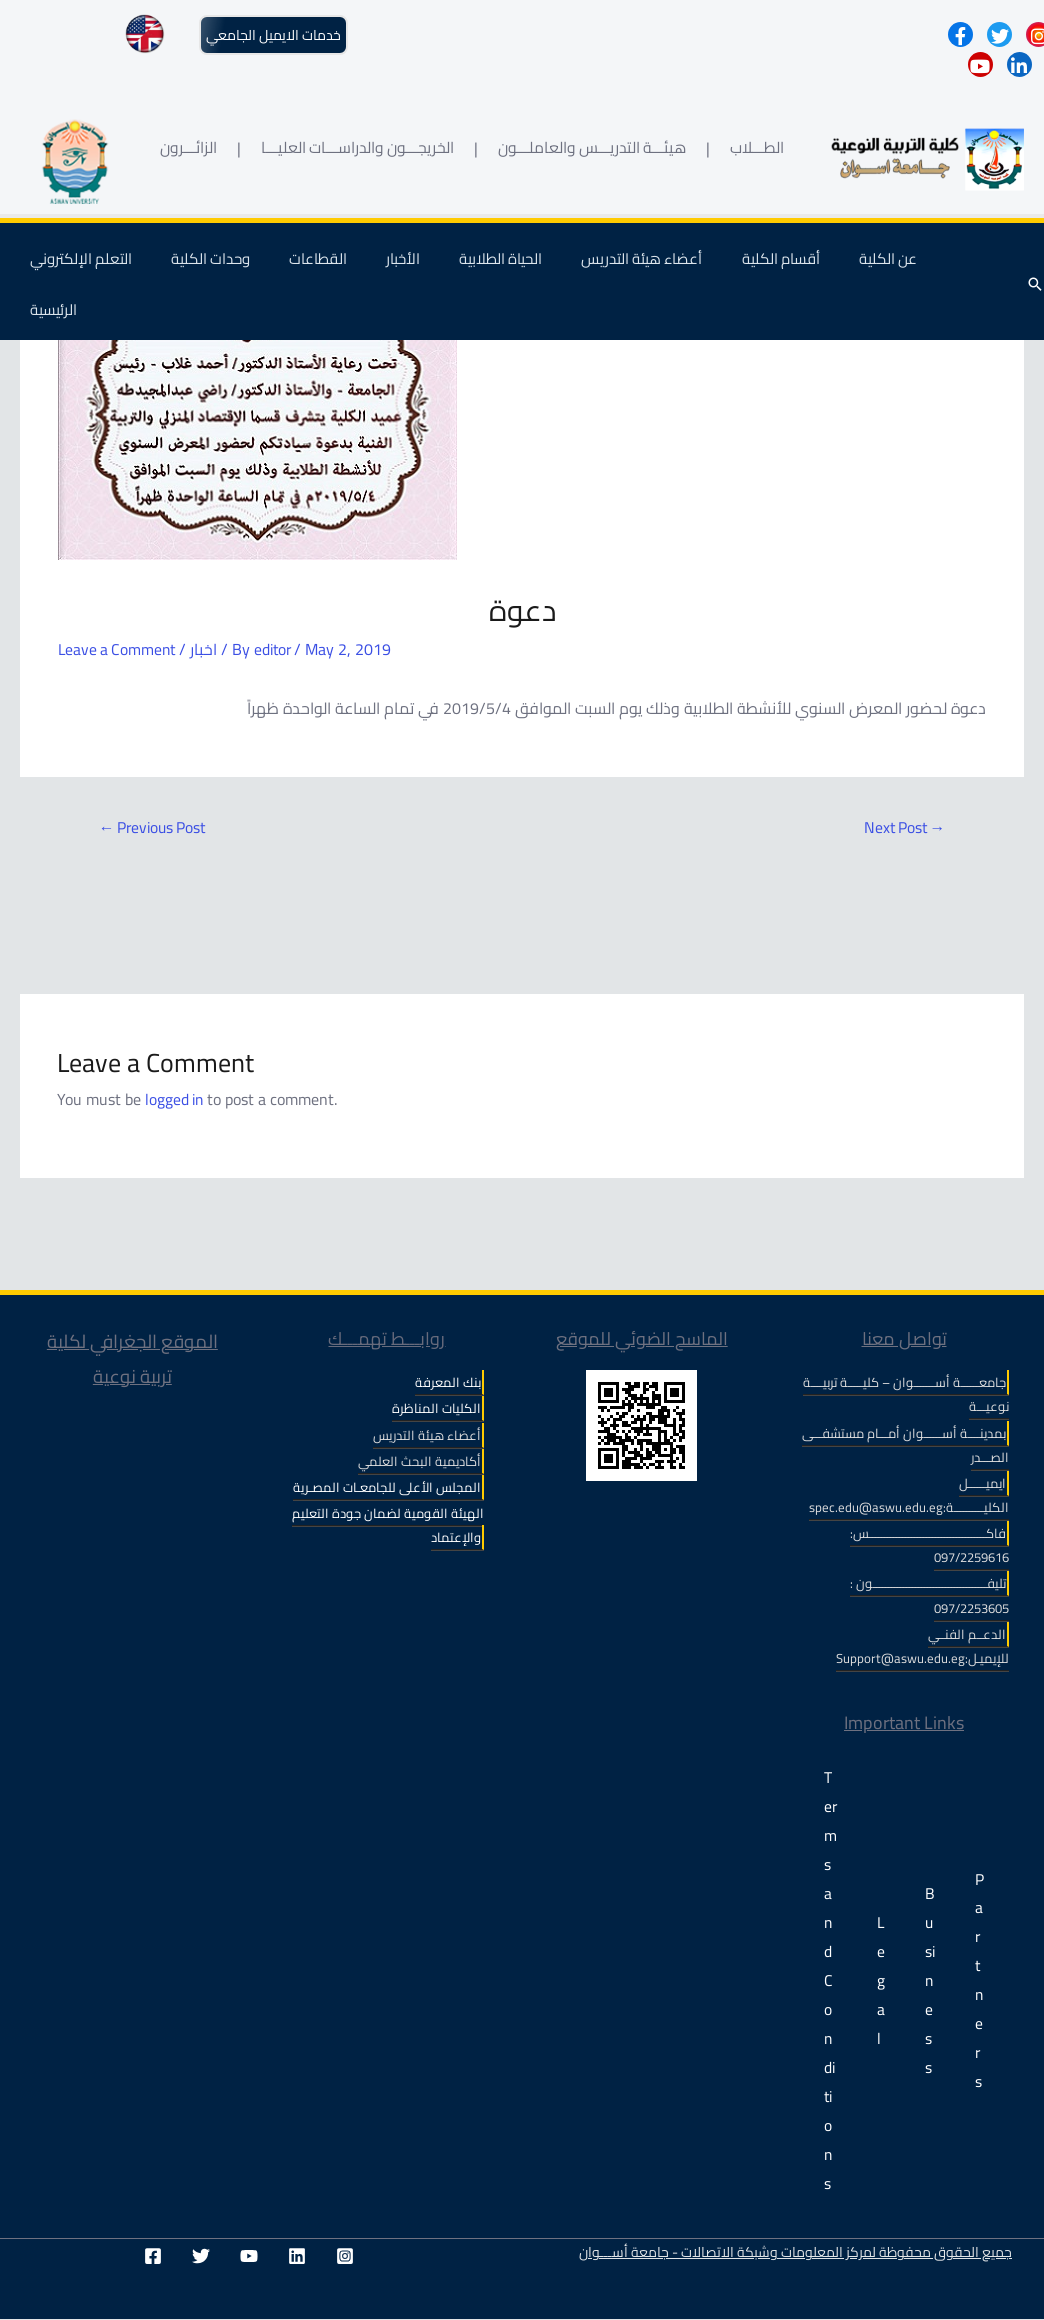 The height and width of the screenshot is (2320, 1044). Describe the element at coordinates (930, 1981) in the screenshot. I see `Business` at that location.